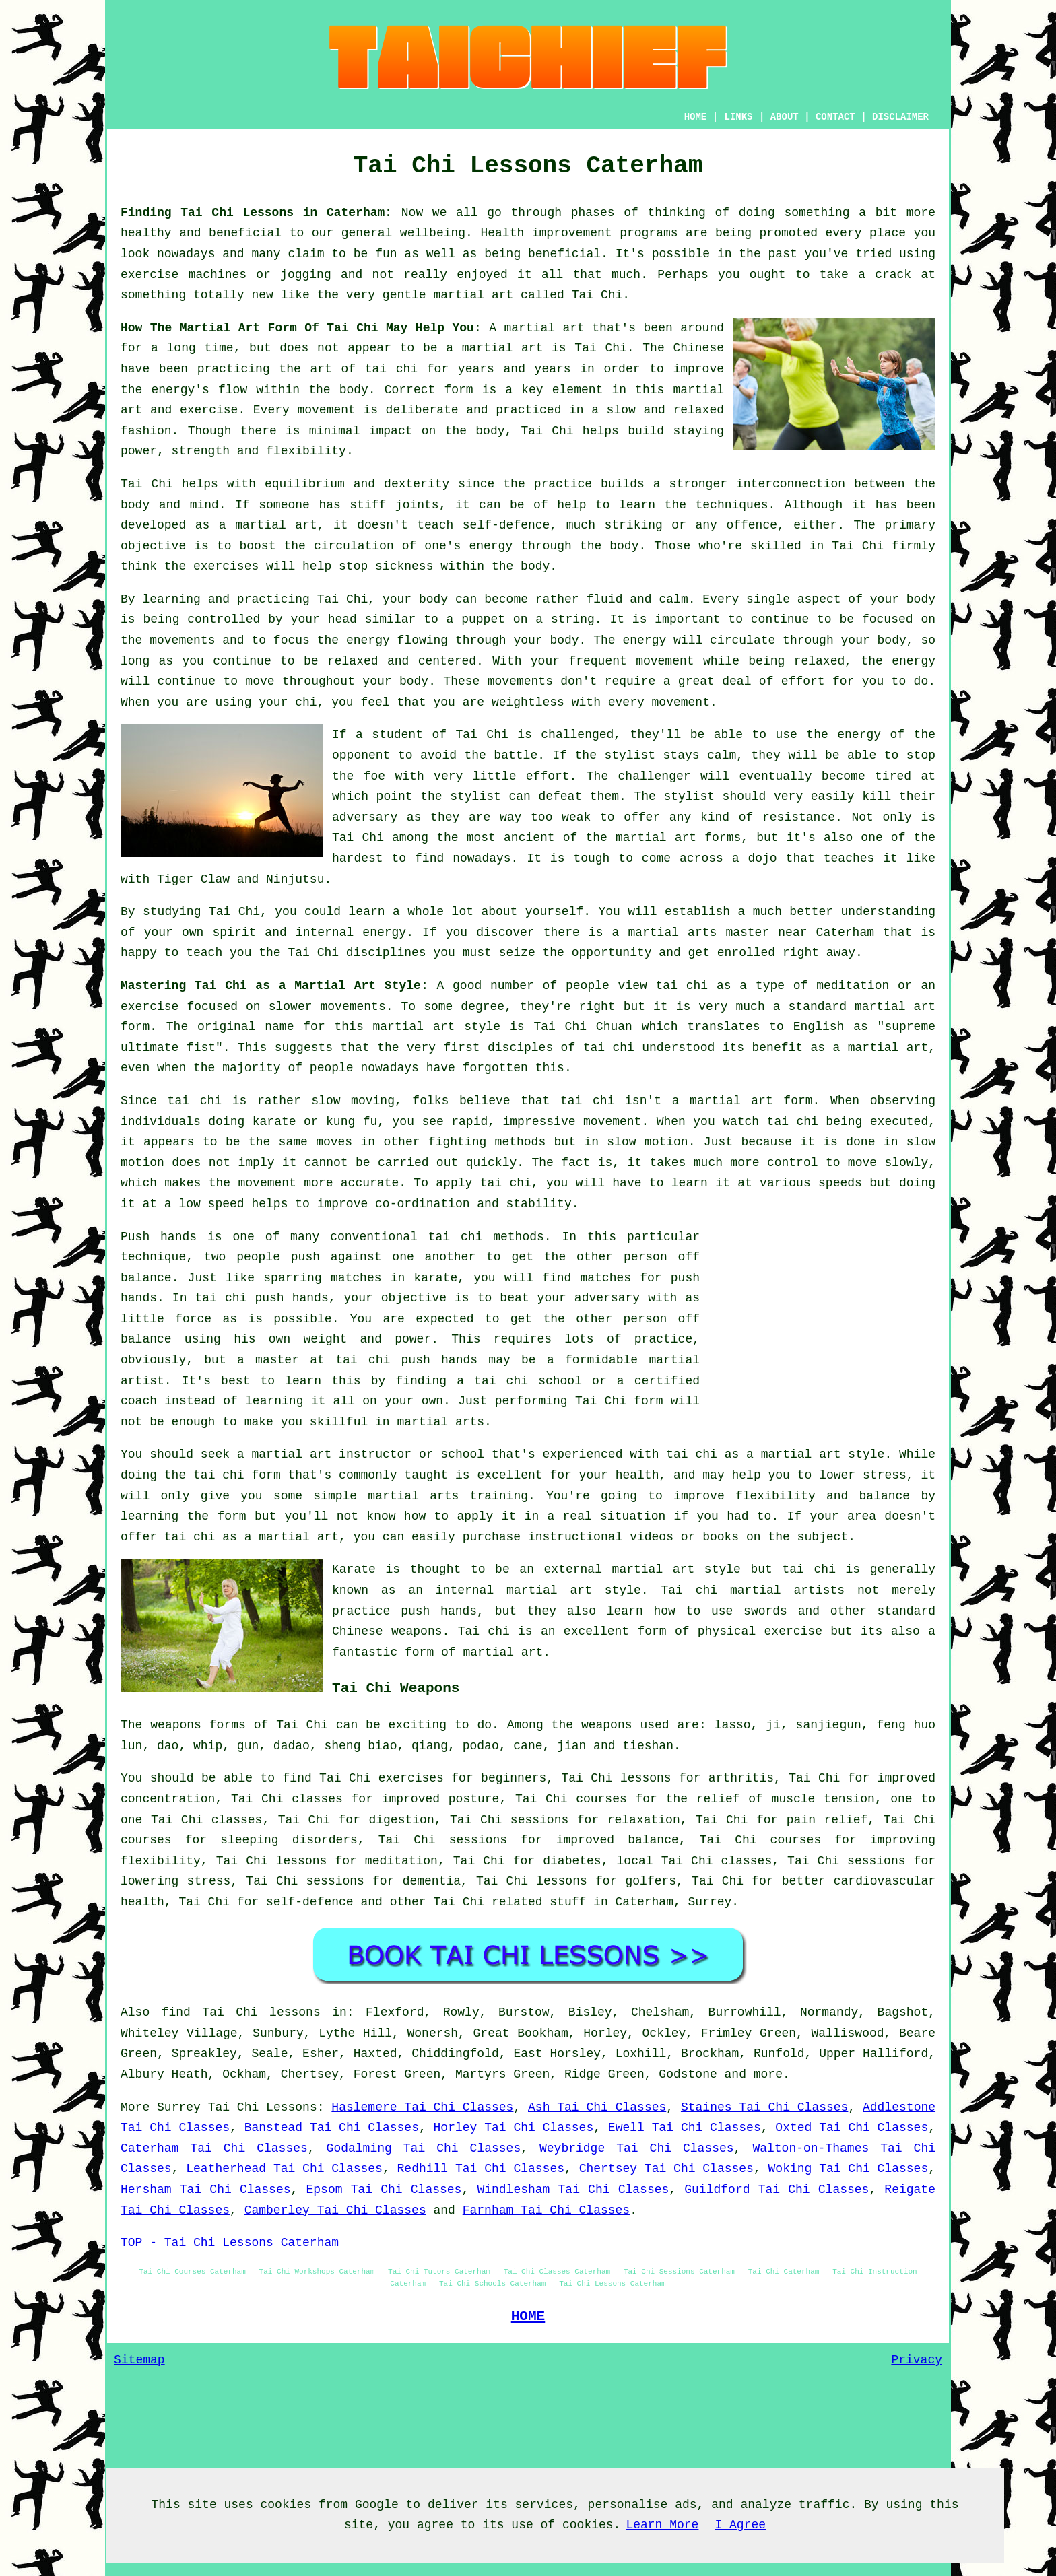  I want to click on Haslemere Tai Chi Classes, so click(422, 2107).